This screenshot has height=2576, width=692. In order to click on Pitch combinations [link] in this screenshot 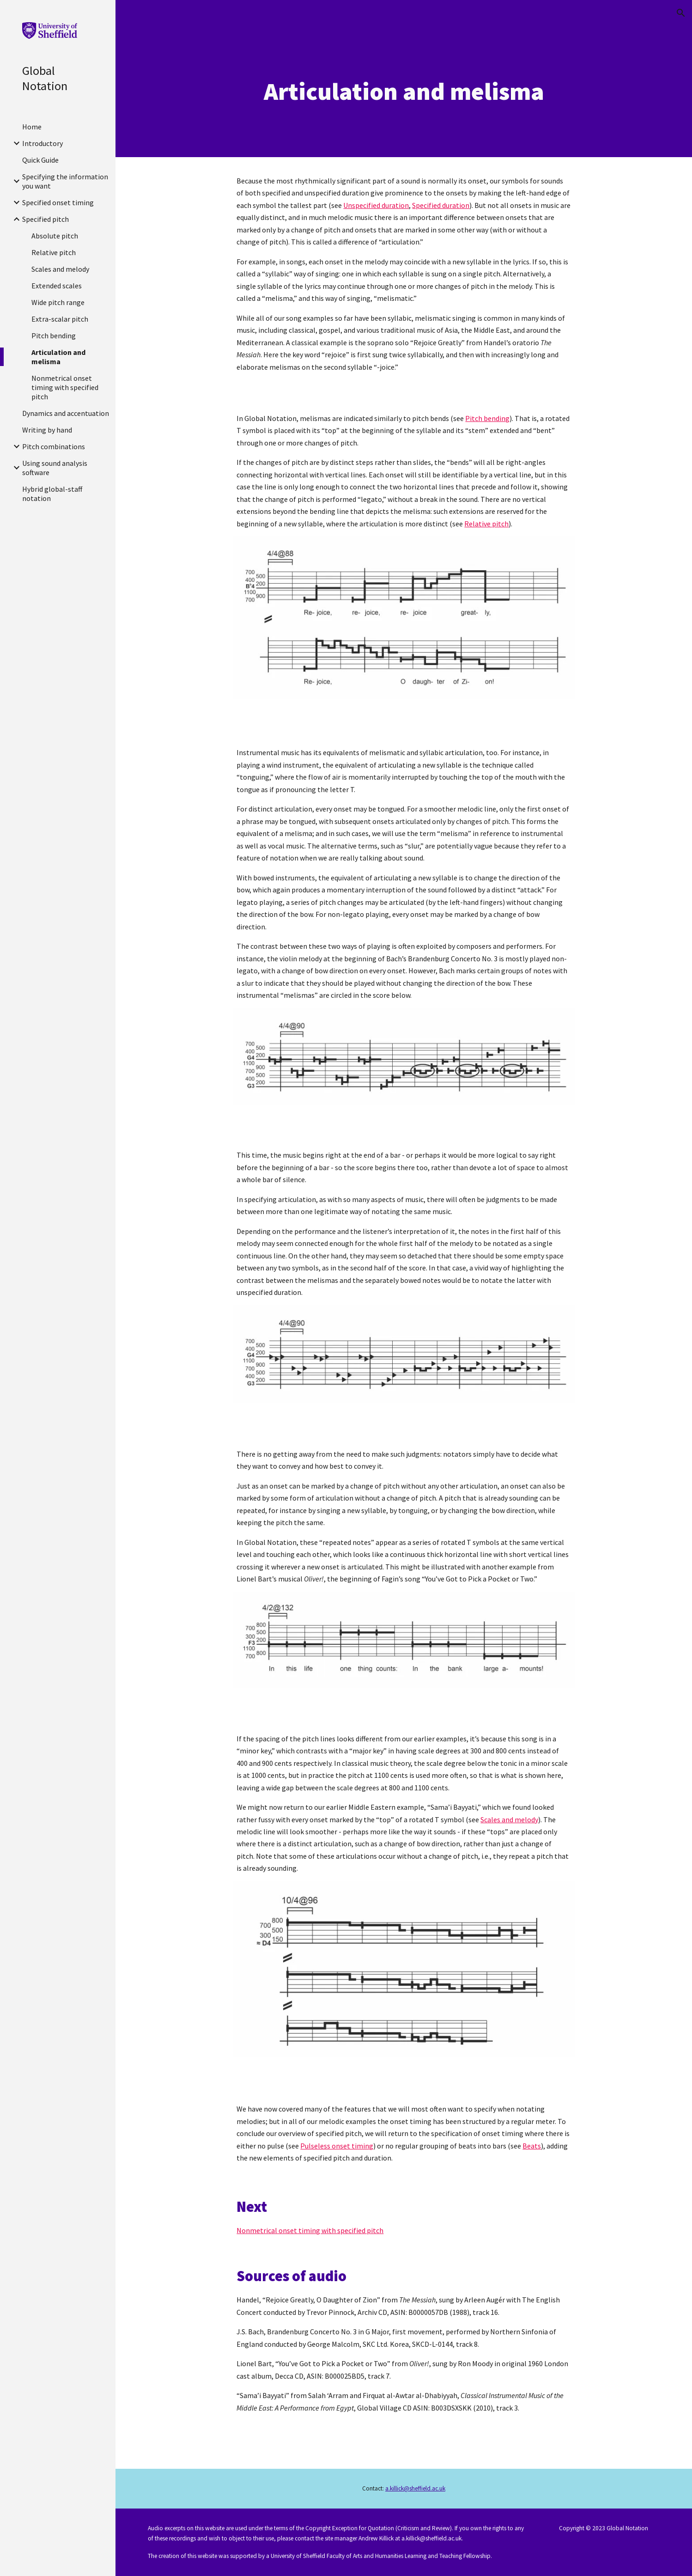, I will do `click(53, 446)`.